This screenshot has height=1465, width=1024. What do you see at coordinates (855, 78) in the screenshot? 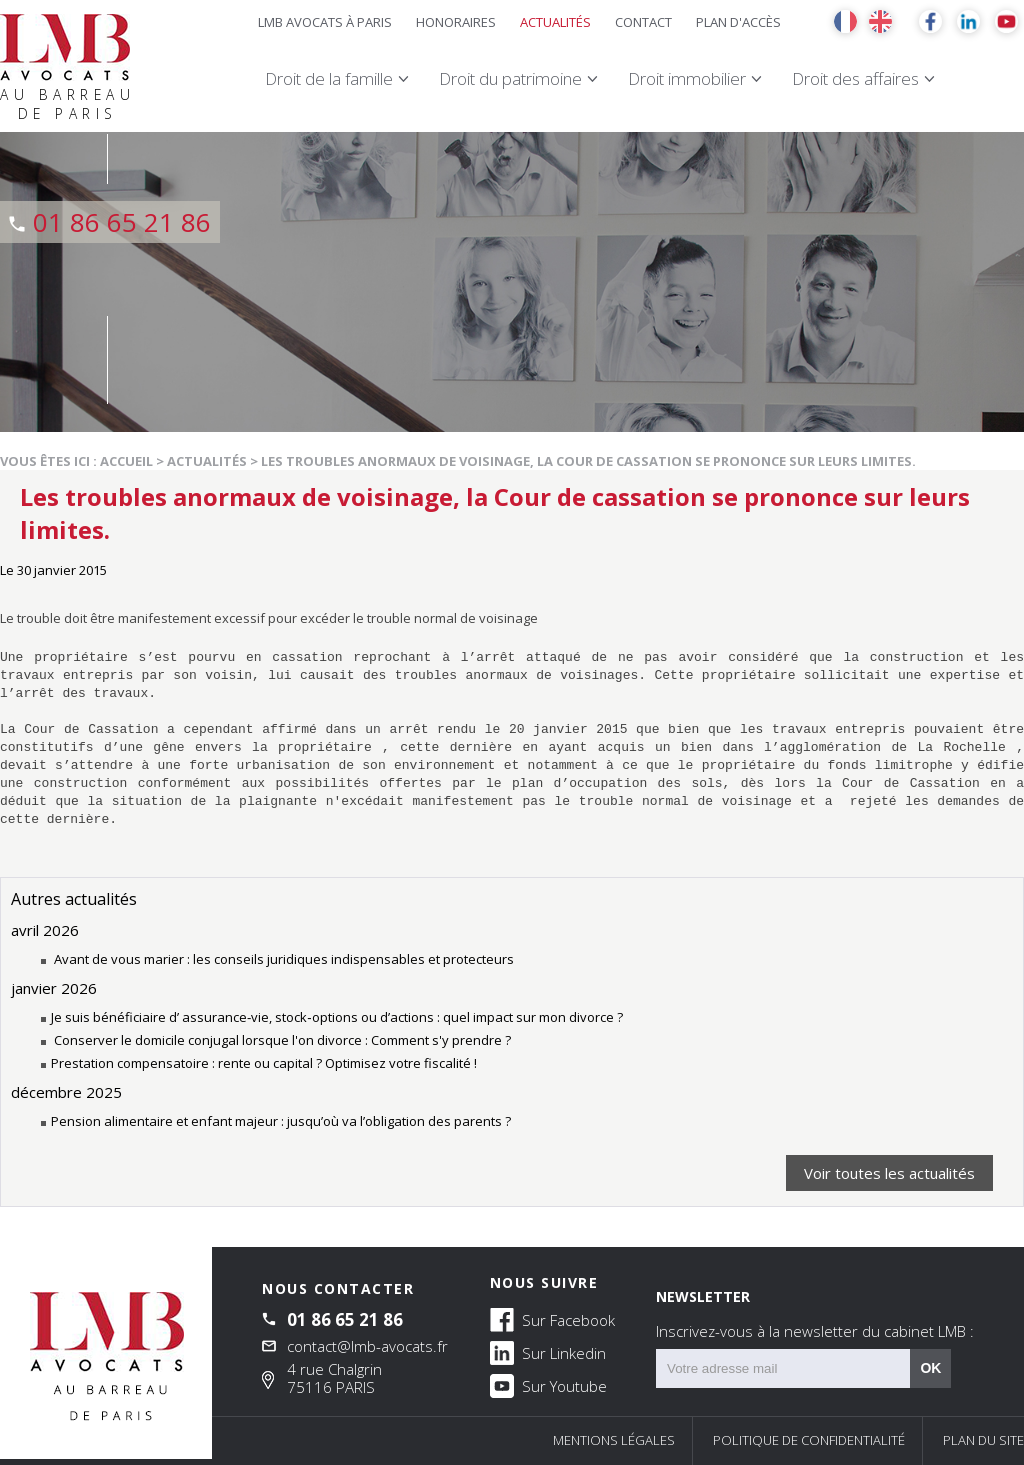
I see `Droit des affaires` at bounding box center [855, 78].